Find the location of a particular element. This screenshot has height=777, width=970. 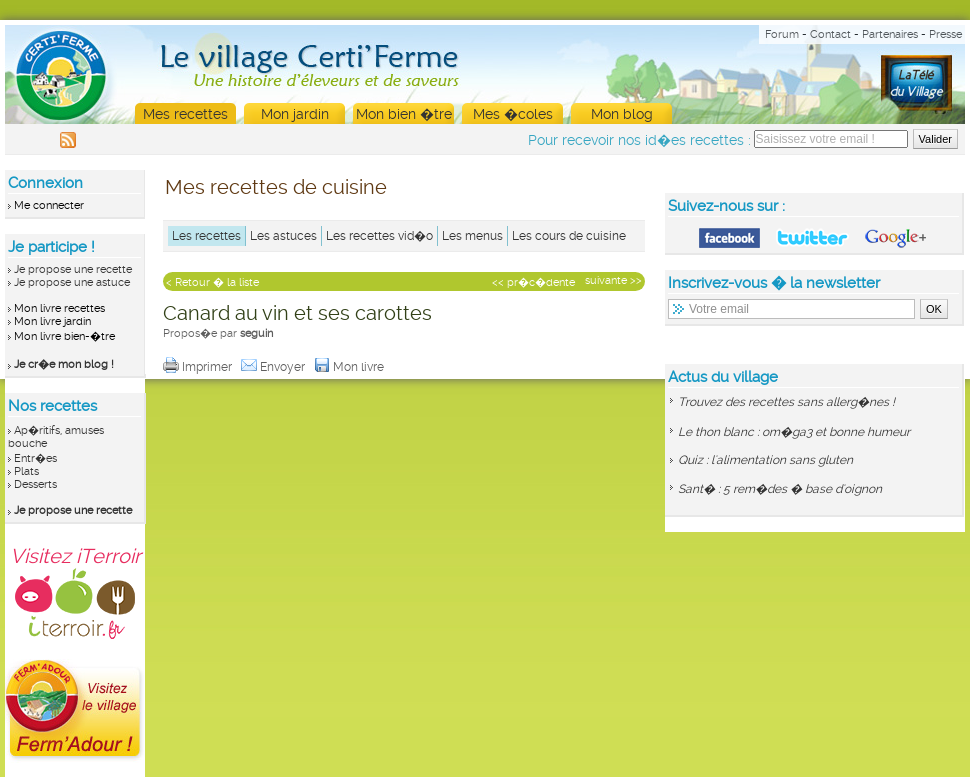

Mon livre bien-�tre is located at coordinates (64, 336).